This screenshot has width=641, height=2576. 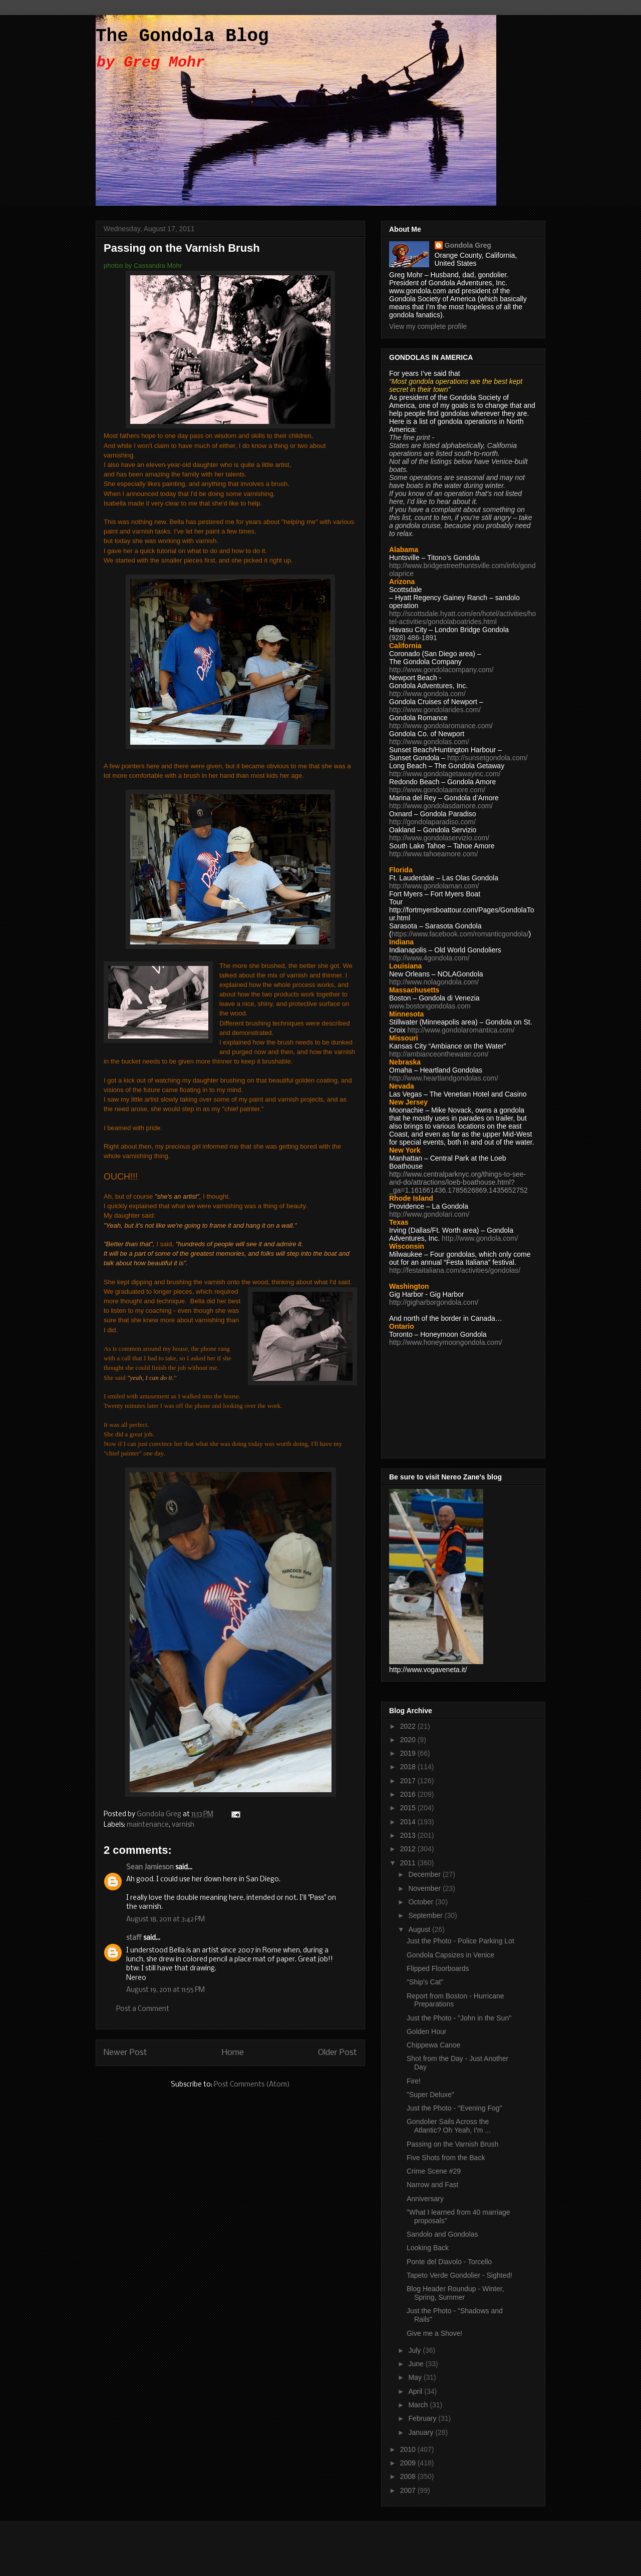 I want to click on Older Post, so click(x=337, y=2052).